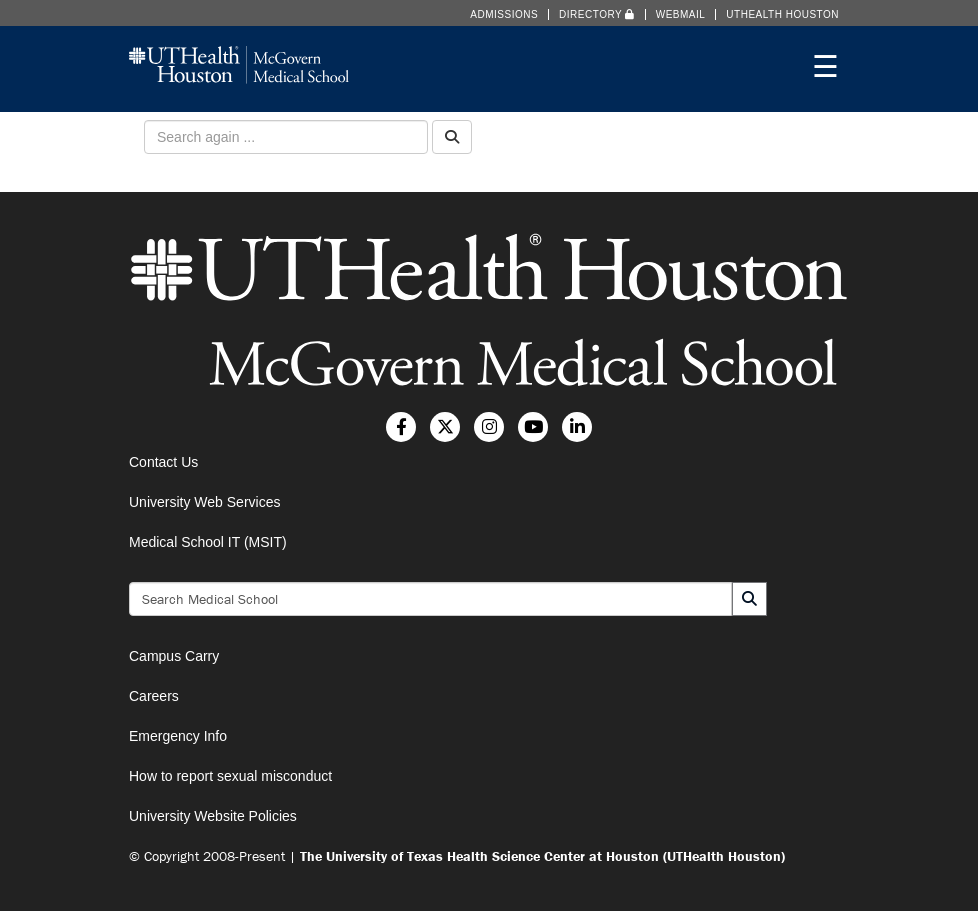 The width and height of the screenshot is (978, 911). What do you see at coordinates (213, 816) in the screenshot?
I see `University Website Policies` at bounding box center [213, 816].